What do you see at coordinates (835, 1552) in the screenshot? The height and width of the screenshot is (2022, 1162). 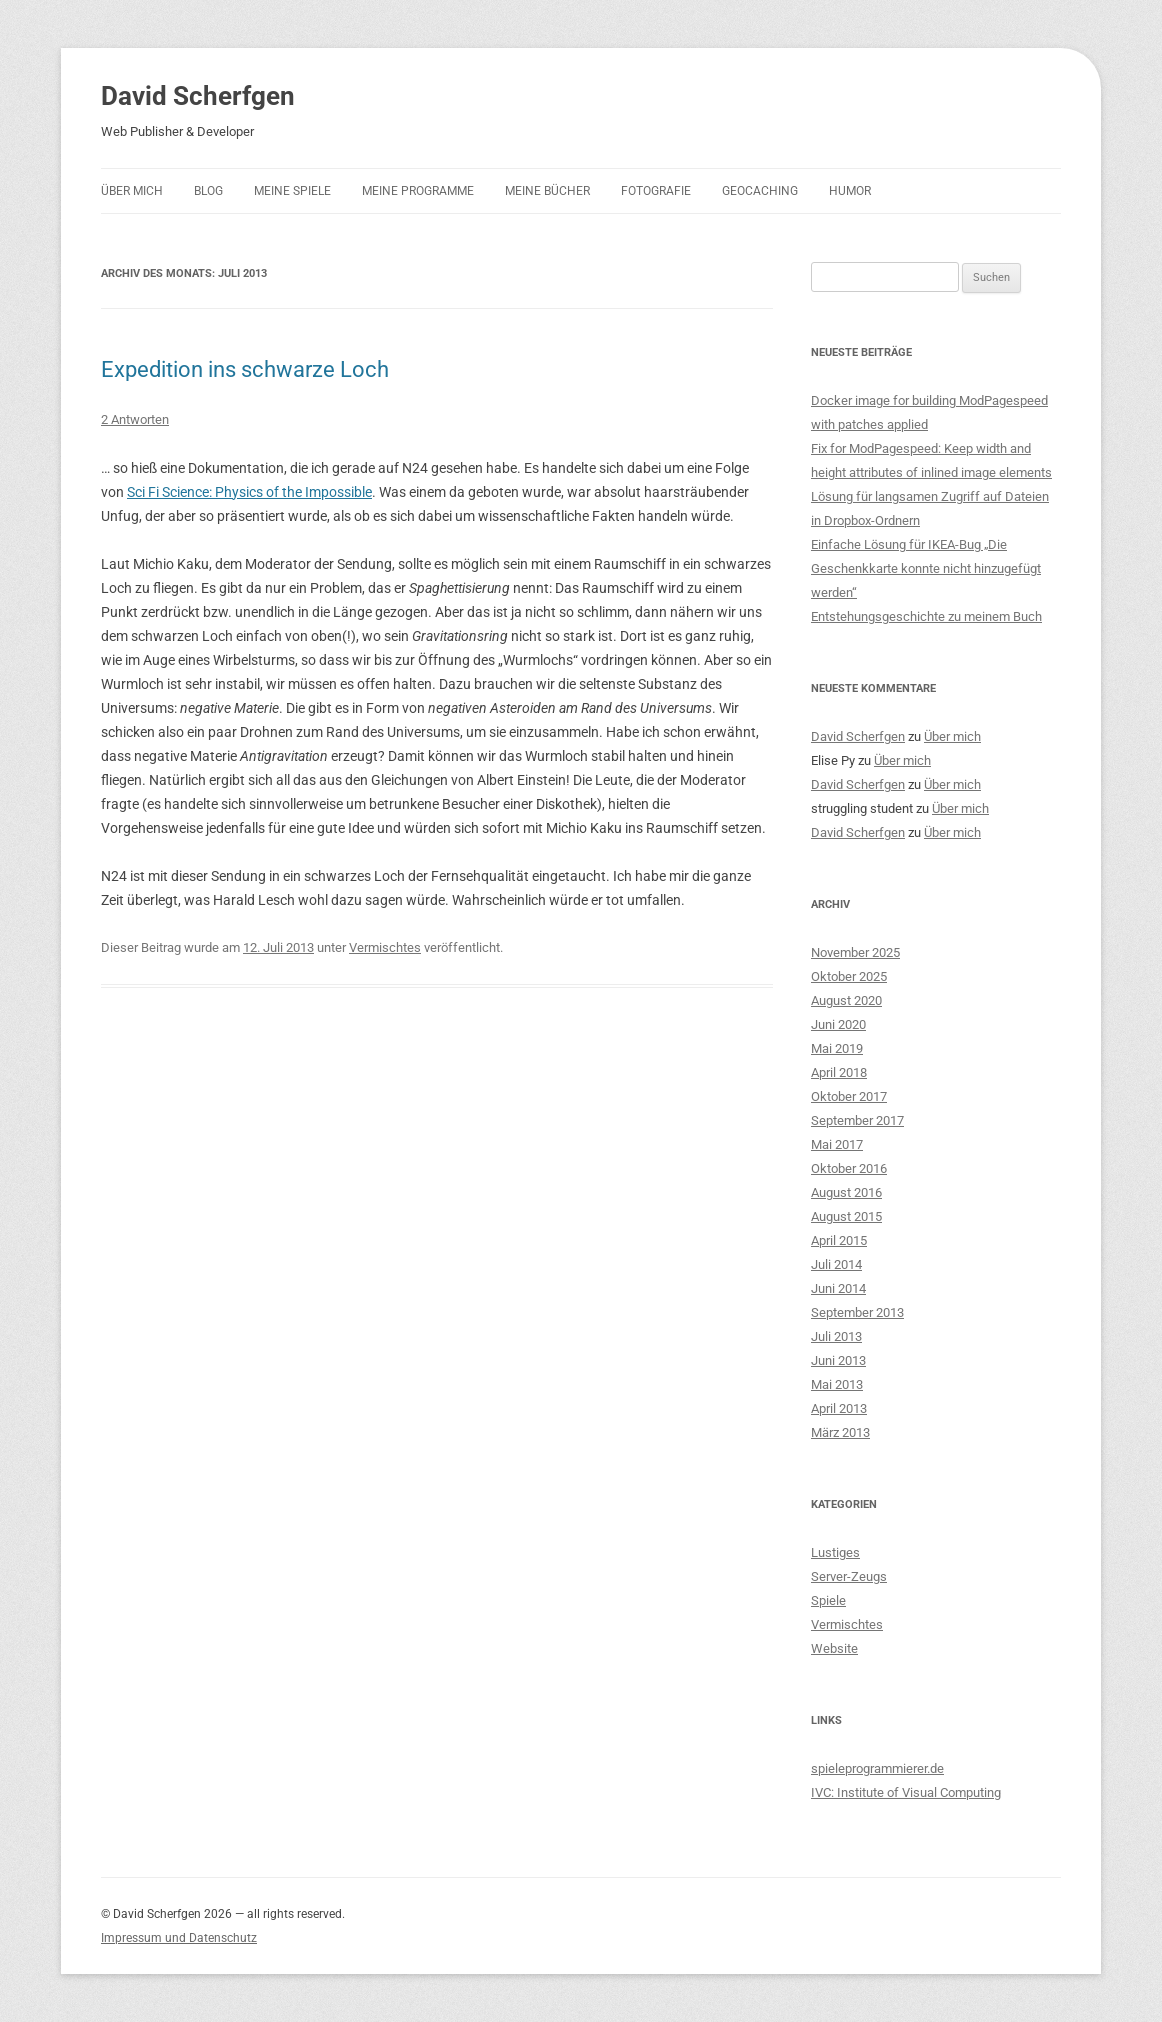 I see `Lustiges` at bounding box center [835, 1552].